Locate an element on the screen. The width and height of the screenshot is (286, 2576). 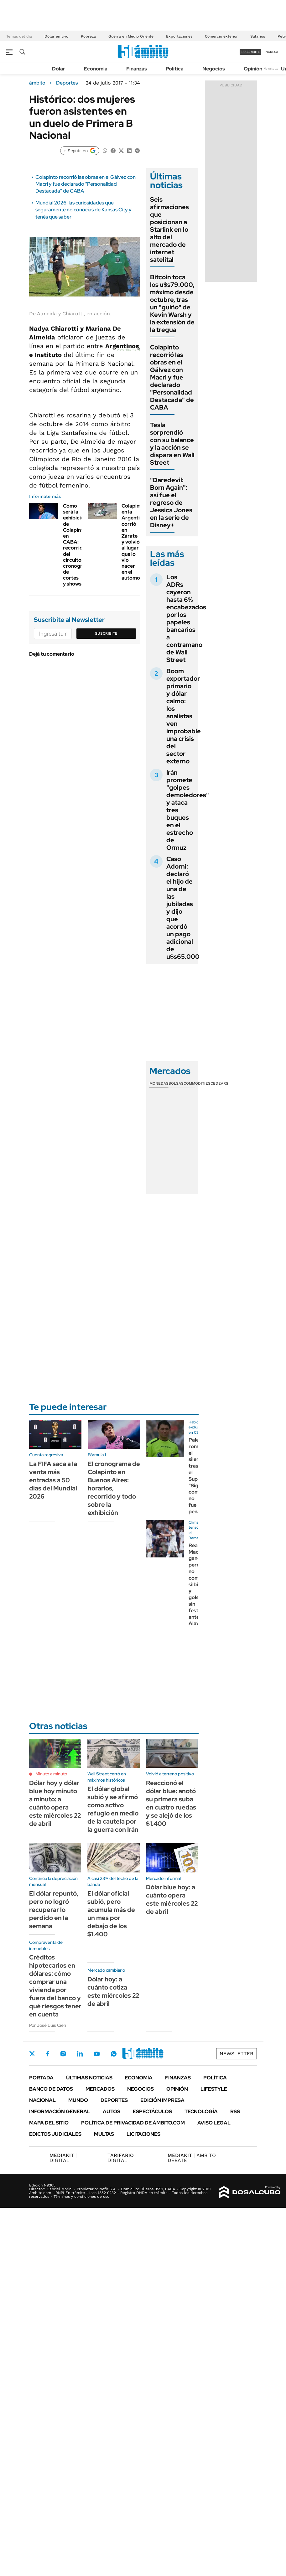
Mercados is located at coordinates (100, 2089).